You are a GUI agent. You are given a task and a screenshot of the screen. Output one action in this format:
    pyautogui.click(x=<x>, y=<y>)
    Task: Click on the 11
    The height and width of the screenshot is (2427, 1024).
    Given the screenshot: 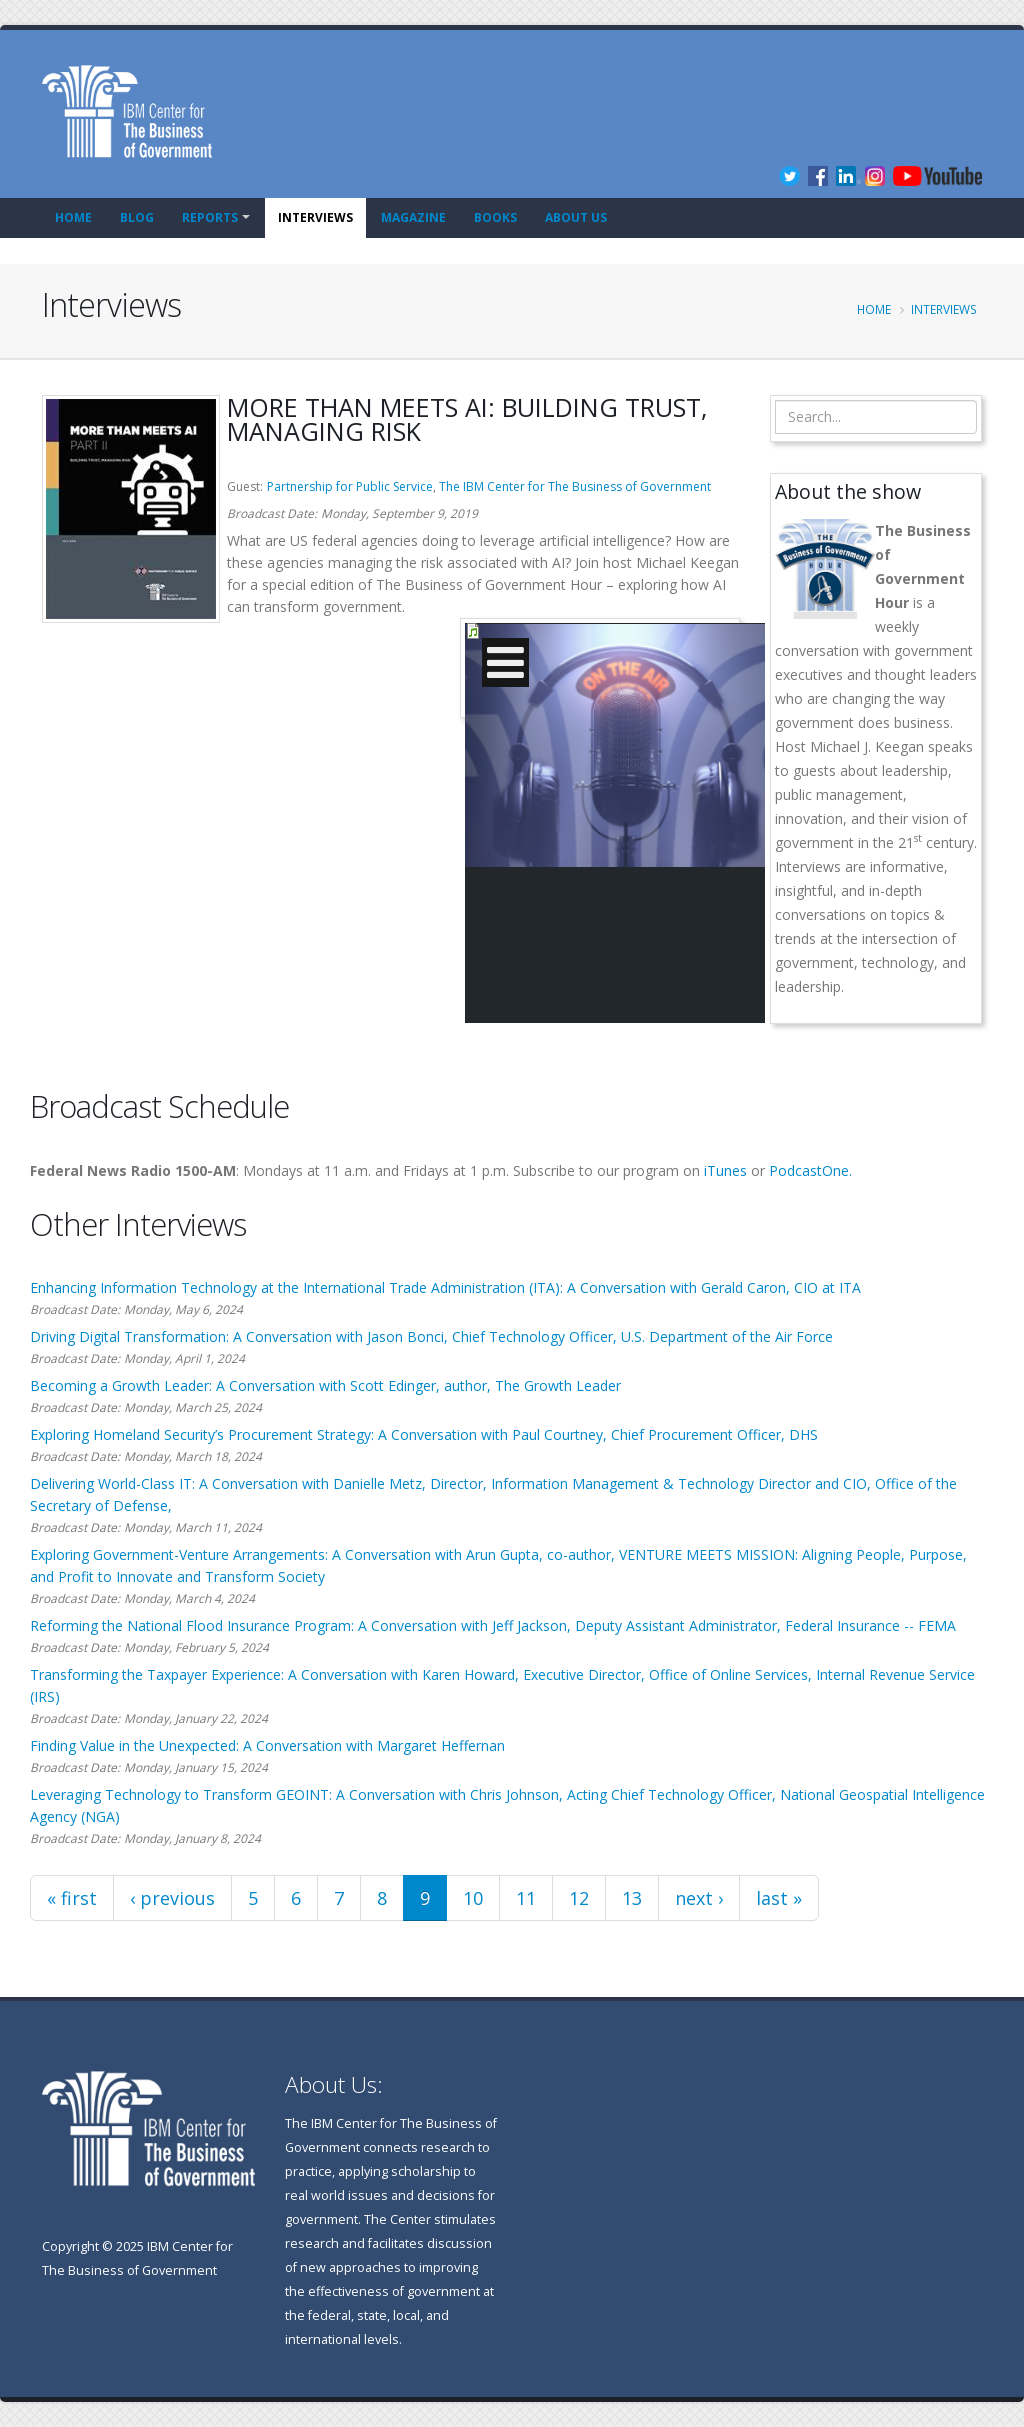 What is the action you would take?
    pyautogui.click(x=526, y=1898)
    